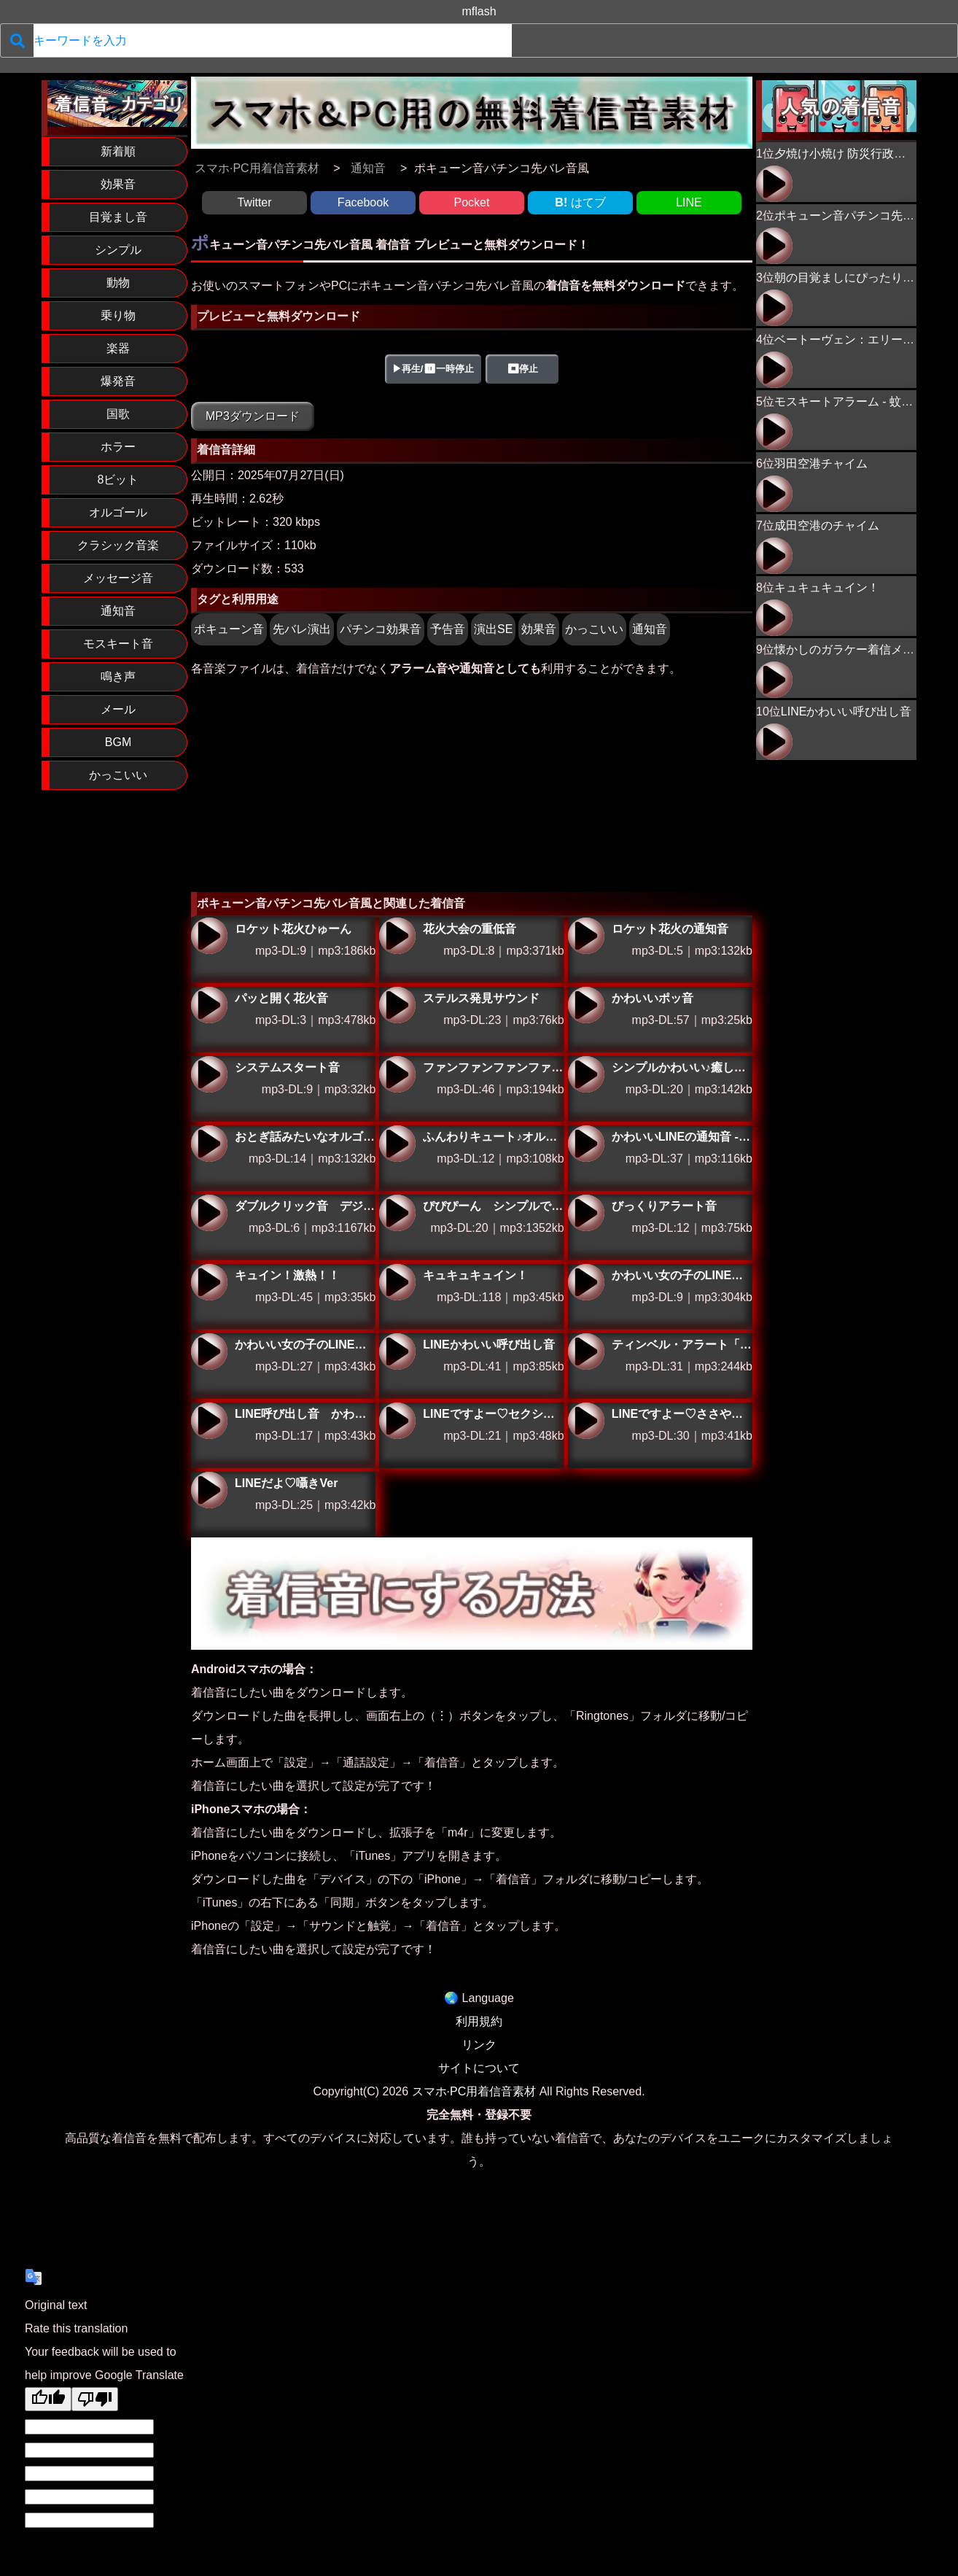 This screenshot has width=958, height=2576. Describe the element at coordinates (861, 215) in the screenshot. I see `ポキューン音パチンコ先バレ音風` at that location.